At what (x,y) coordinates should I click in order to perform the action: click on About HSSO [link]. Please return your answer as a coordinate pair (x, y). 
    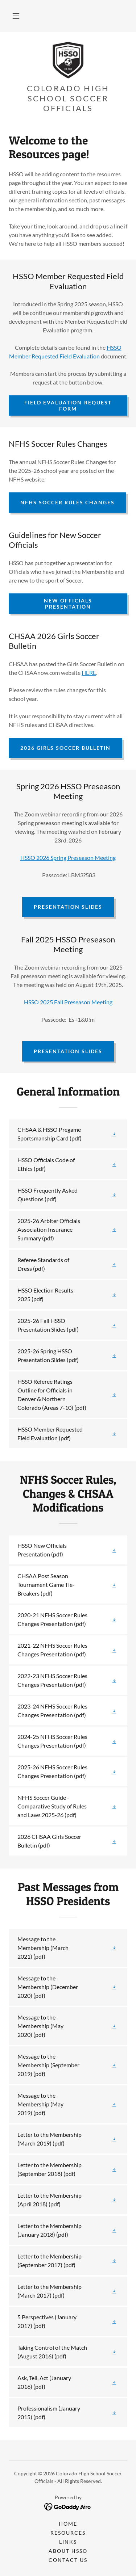
    Looking at the image, I should click on (68, 2551).